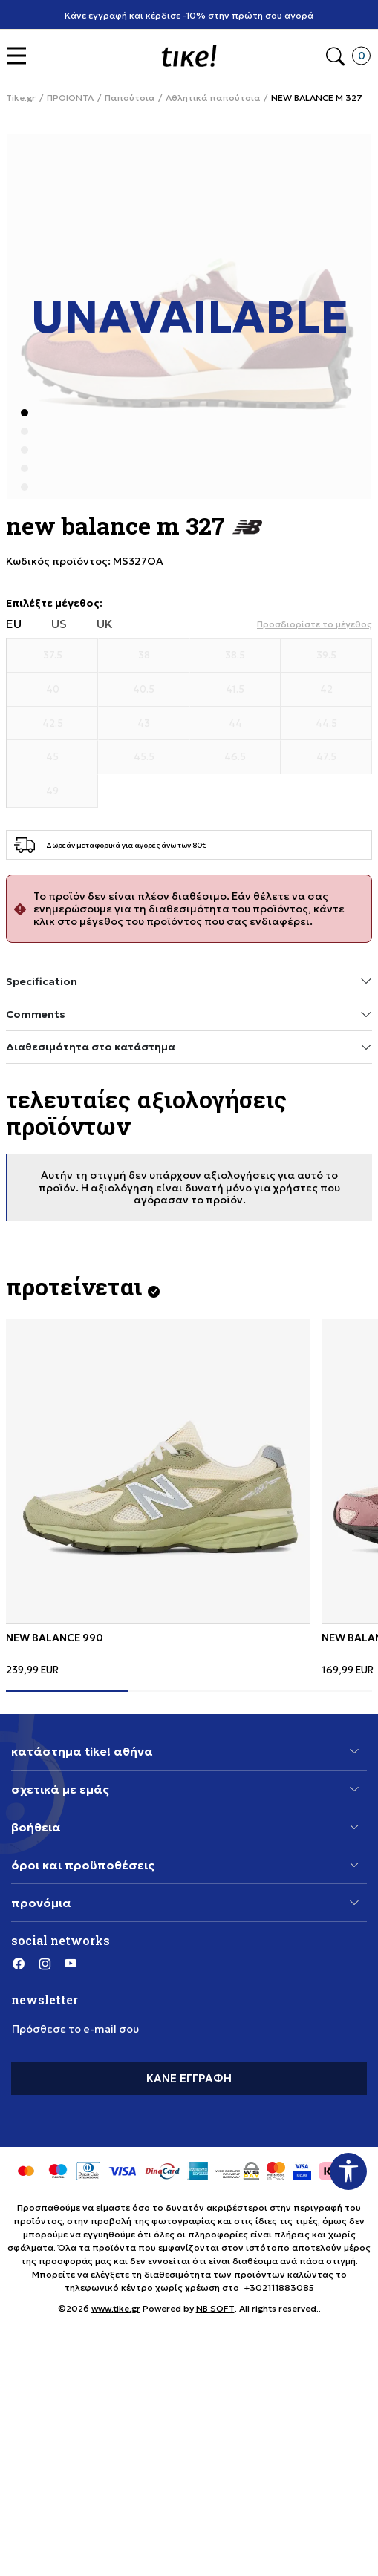 This screenshot has width=378, height=2576. I want to click on Κάνε εγγραφή και κέρδισε -10% στην πρώτη σου αγορά, so click(195, 15).